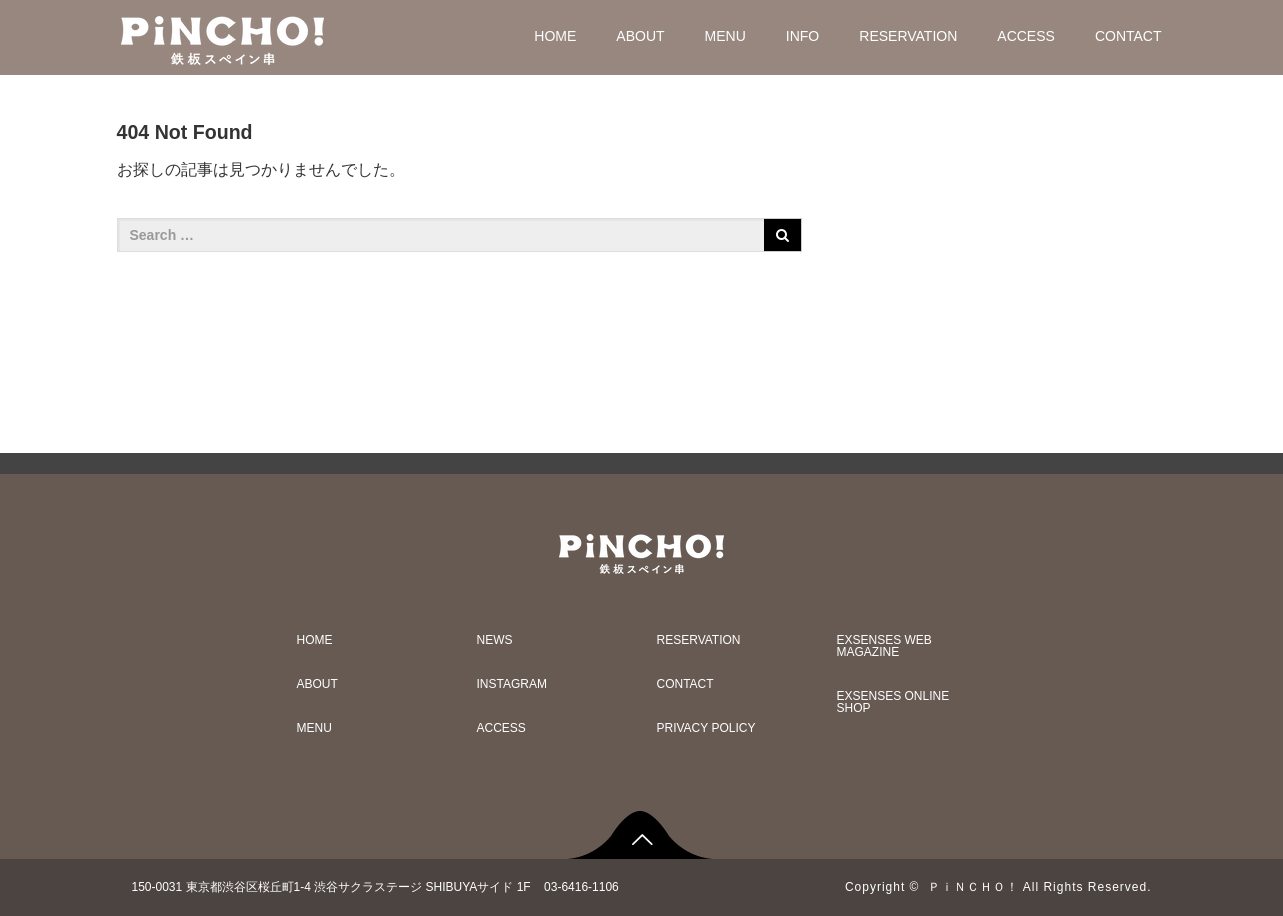 Image resolution: width=1283 pixels, height=916 pixels. Describe the element at coordinates (908, 36) in the screenshot. I see `RESERVATION` at that location.